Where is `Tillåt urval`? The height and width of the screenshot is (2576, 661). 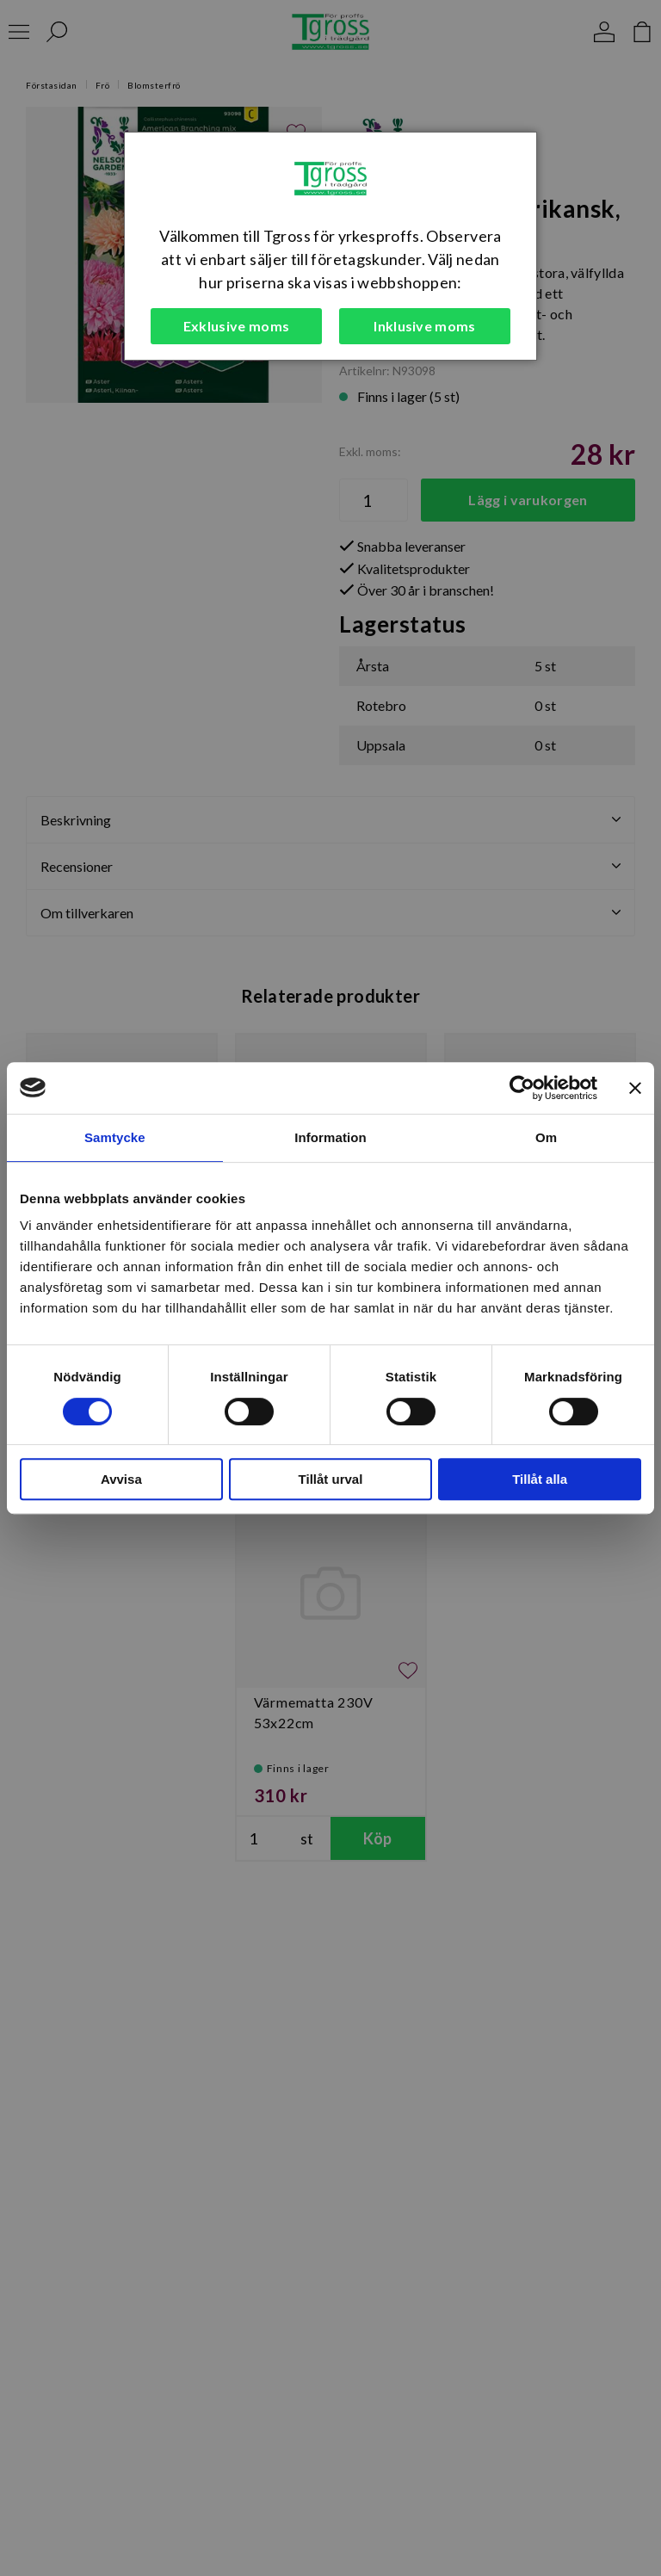 Tillåt urval is located at coordinates (331, 1479).